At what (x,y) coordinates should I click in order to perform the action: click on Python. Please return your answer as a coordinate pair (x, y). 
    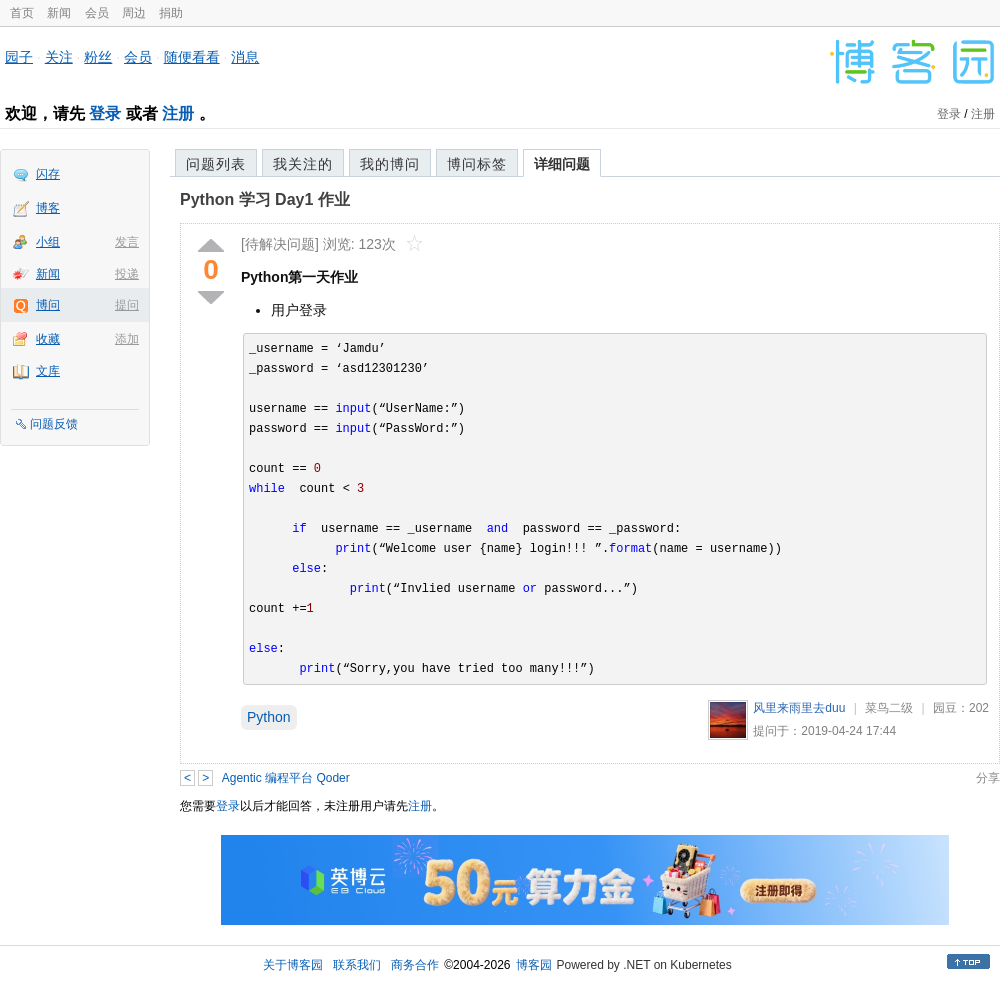
    Looking at the image, I should click on (269, 717).